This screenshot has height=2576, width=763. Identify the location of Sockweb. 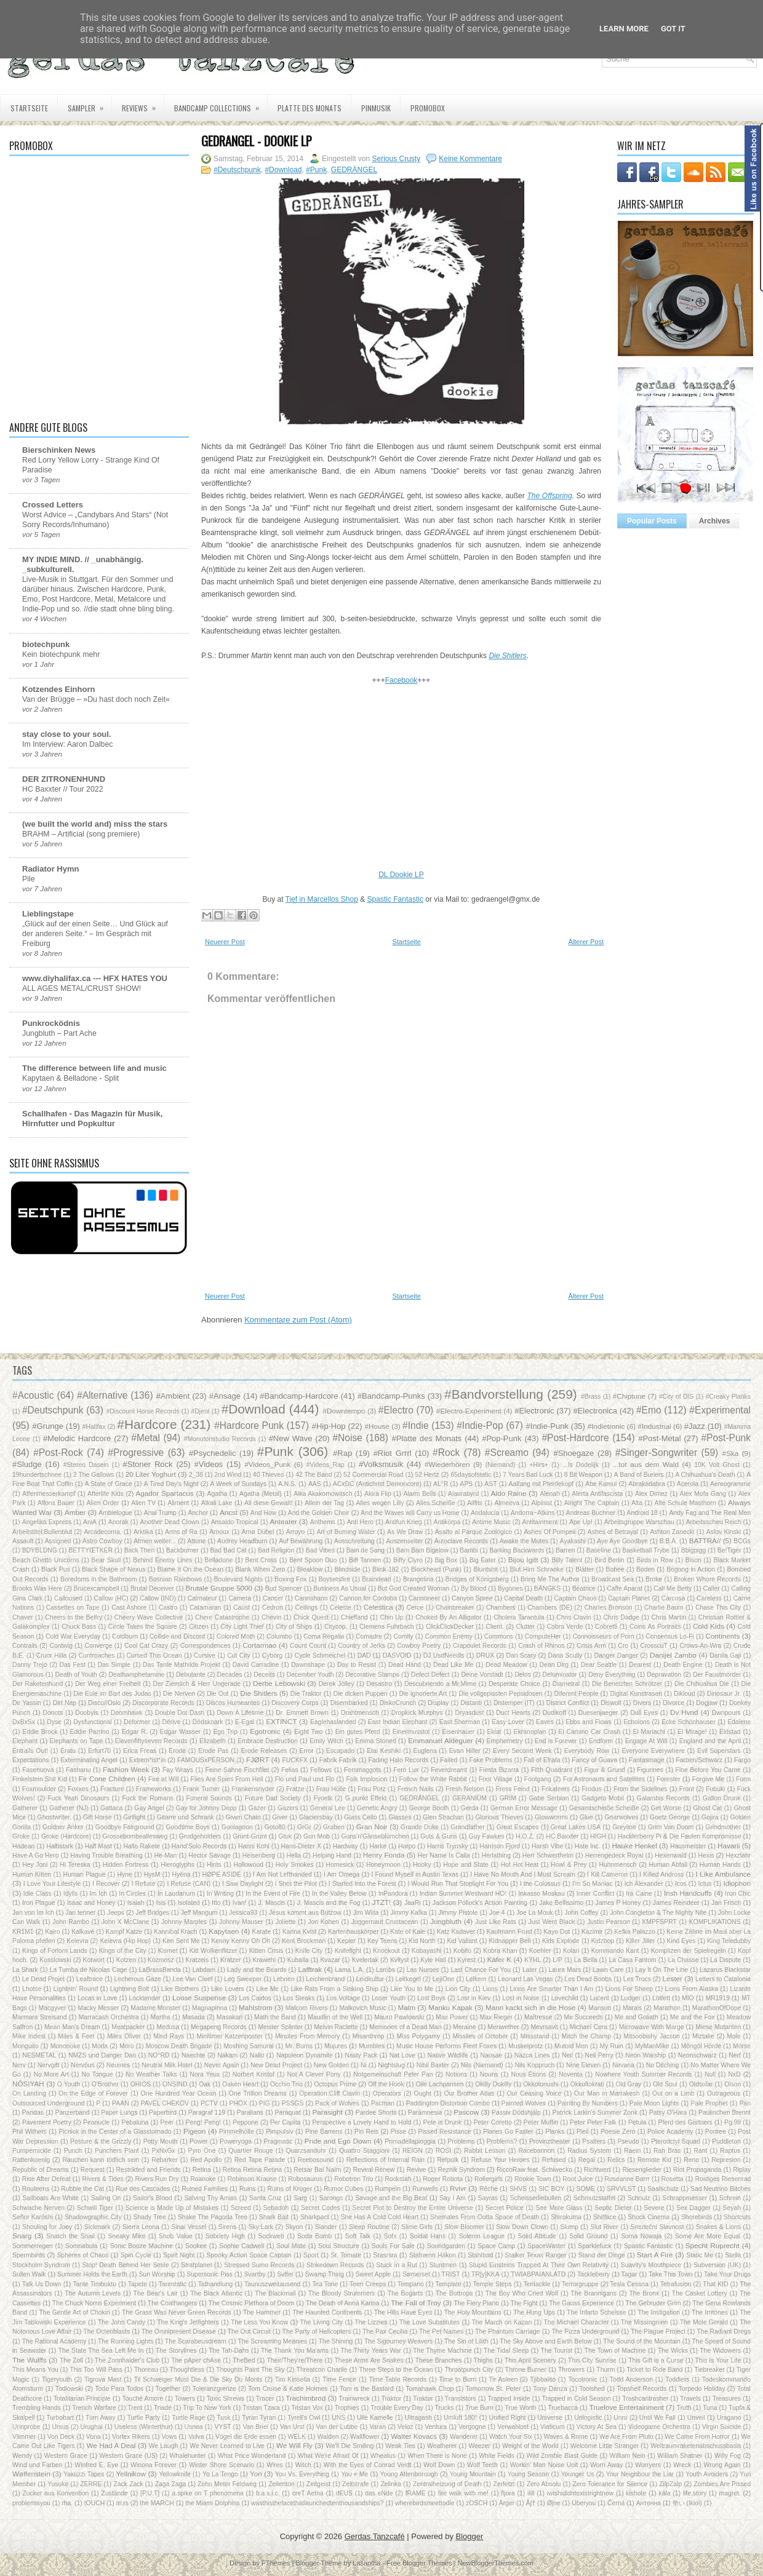
(271, 2236).